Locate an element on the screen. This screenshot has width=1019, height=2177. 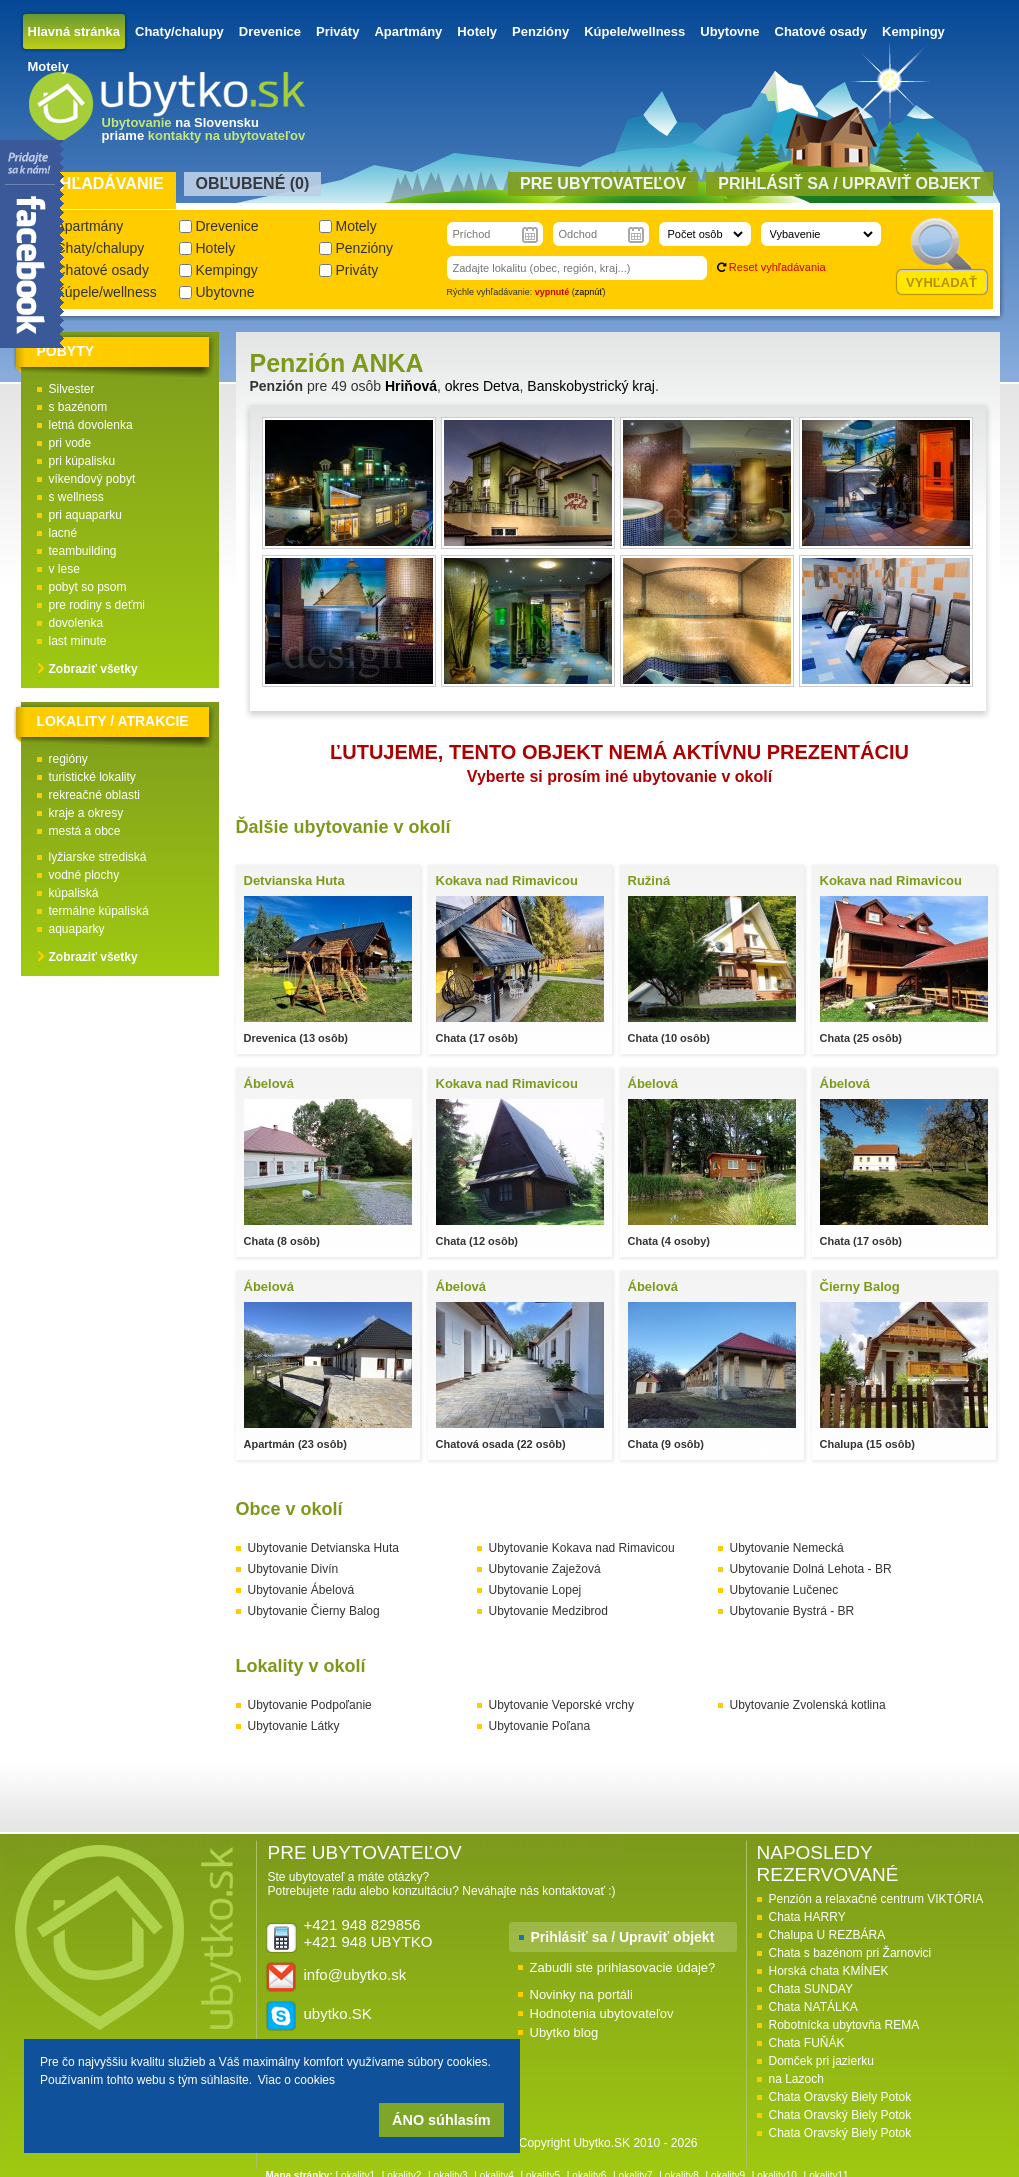
termálne kúpaliská is located at coordinates (99, 911).